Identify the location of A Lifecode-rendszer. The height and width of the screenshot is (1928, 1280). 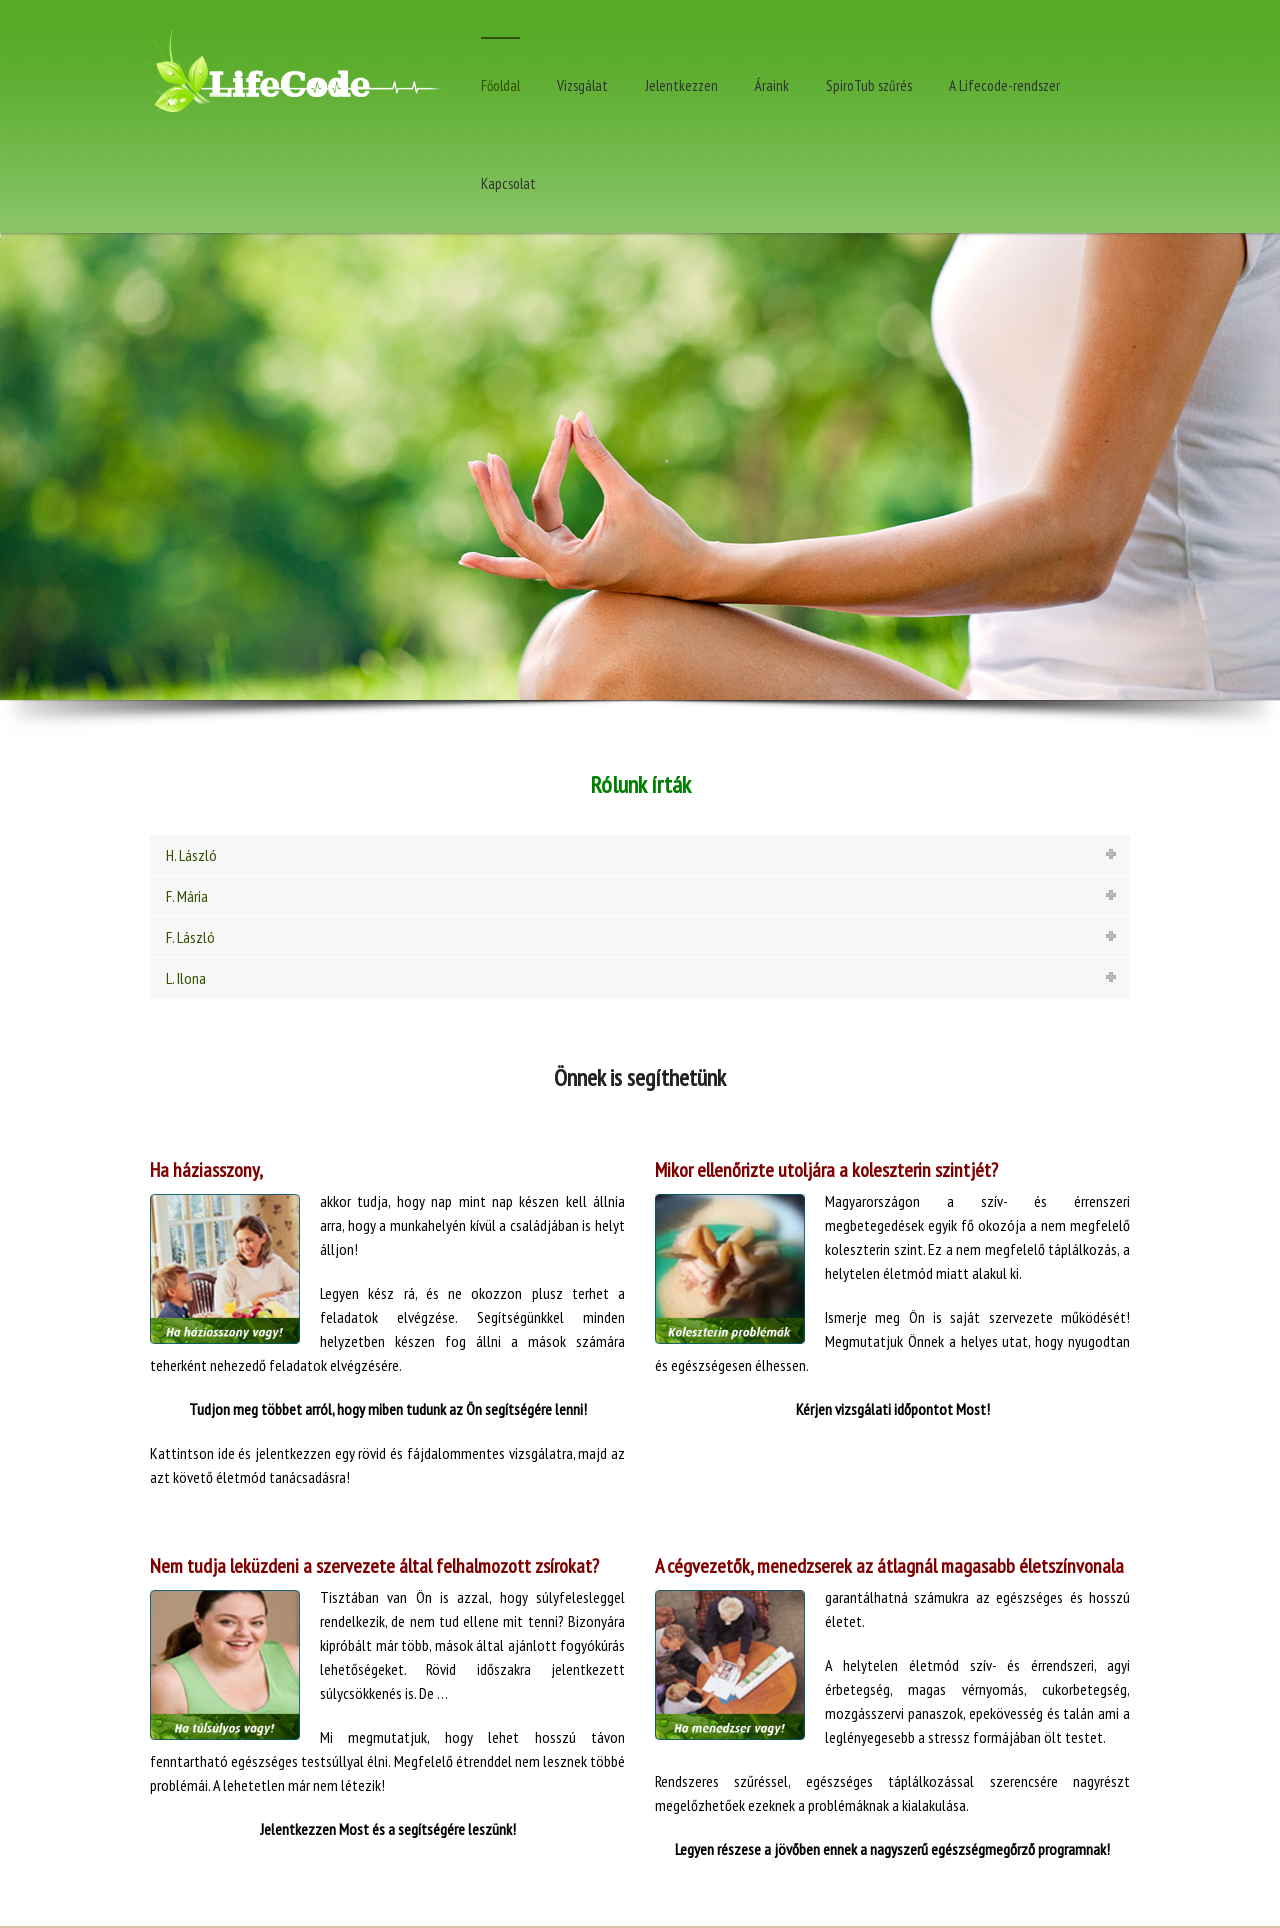
(1004, 85).